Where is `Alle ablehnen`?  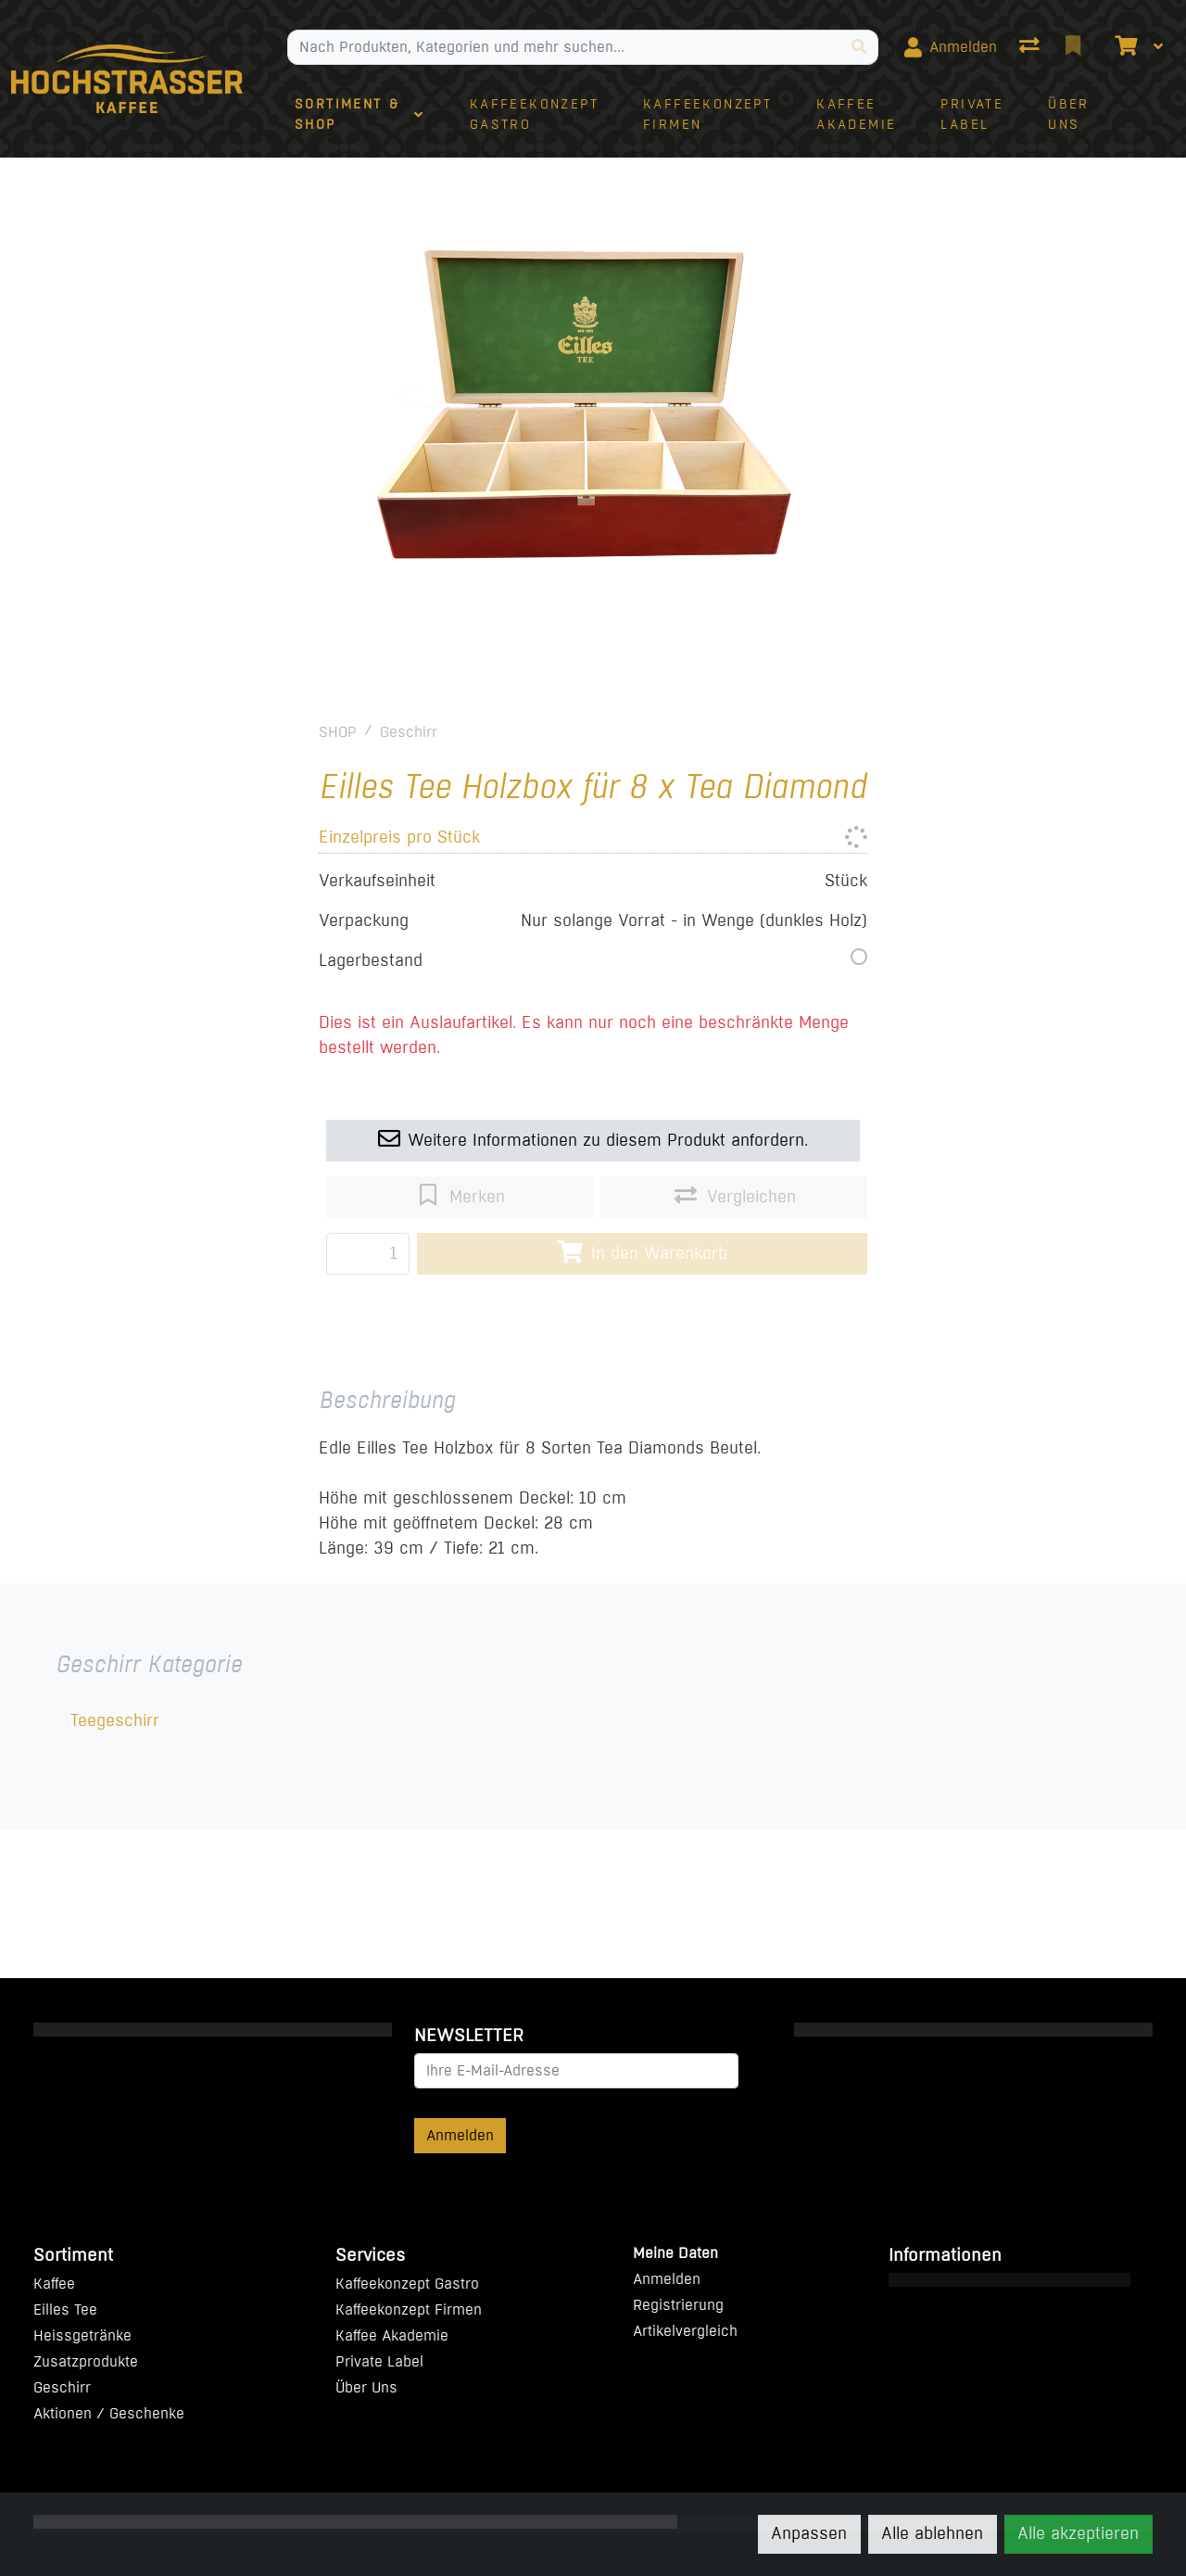 Alle ablehnen is located at coordinates (932, 2533).